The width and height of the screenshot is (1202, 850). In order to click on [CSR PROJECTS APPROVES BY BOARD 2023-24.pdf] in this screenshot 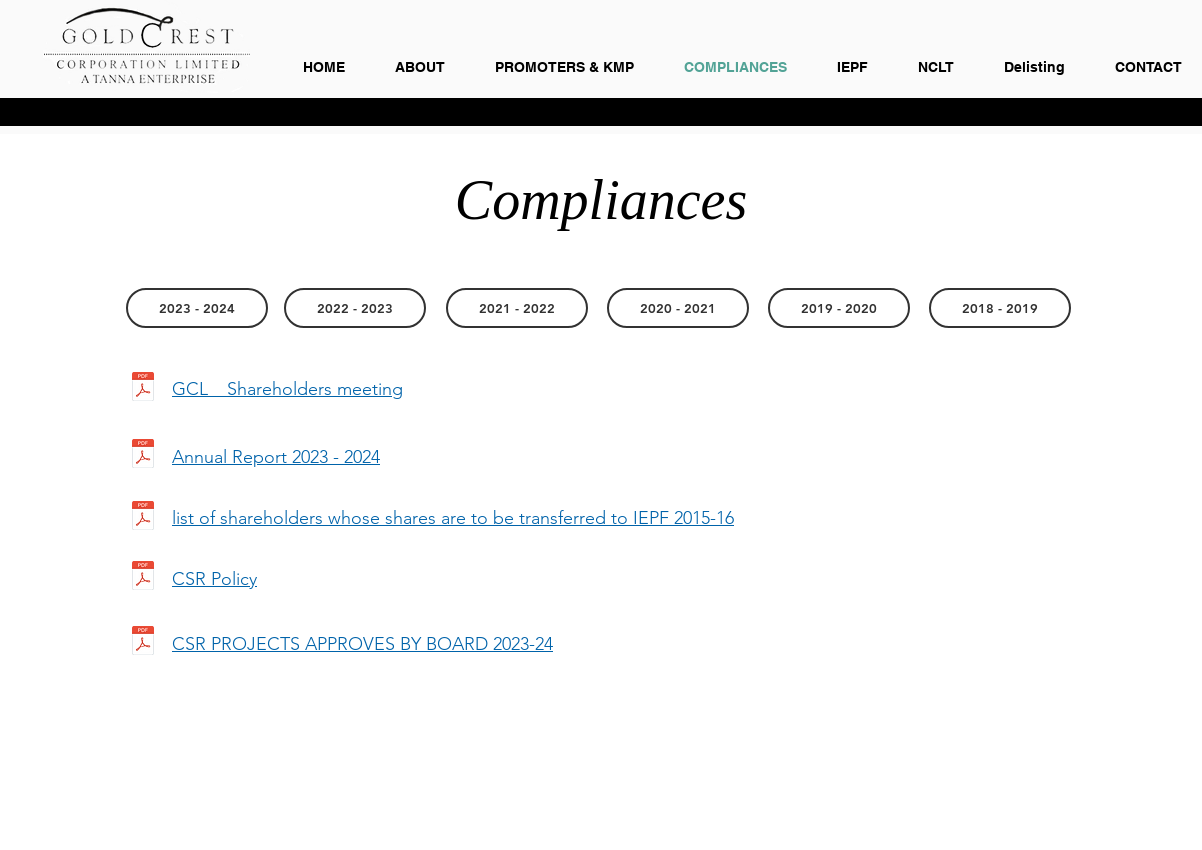, I will do `click(142, 643)`.